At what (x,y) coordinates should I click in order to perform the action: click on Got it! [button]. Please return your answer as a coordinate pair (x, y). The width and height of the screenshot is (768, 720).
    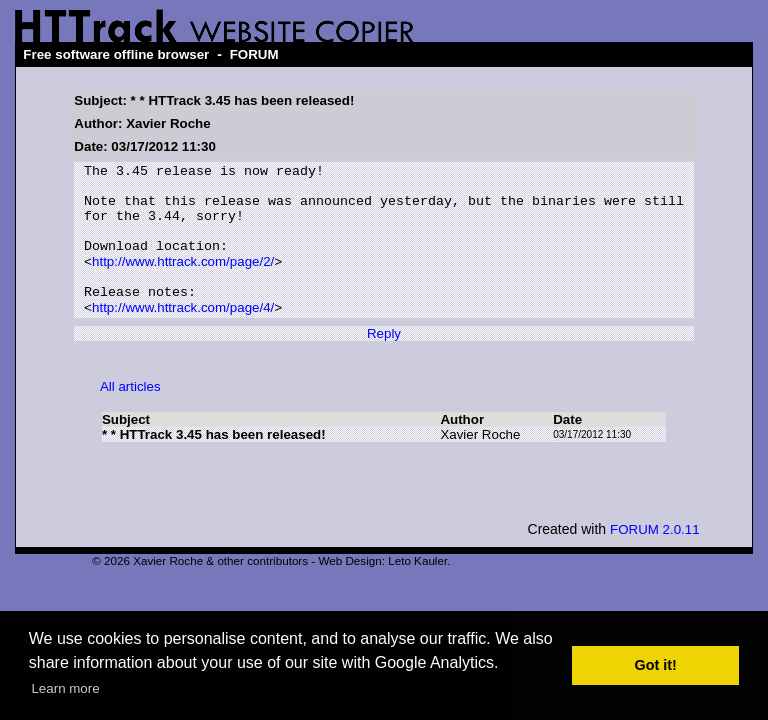
    Looking at the image, I should click on (656, 665).